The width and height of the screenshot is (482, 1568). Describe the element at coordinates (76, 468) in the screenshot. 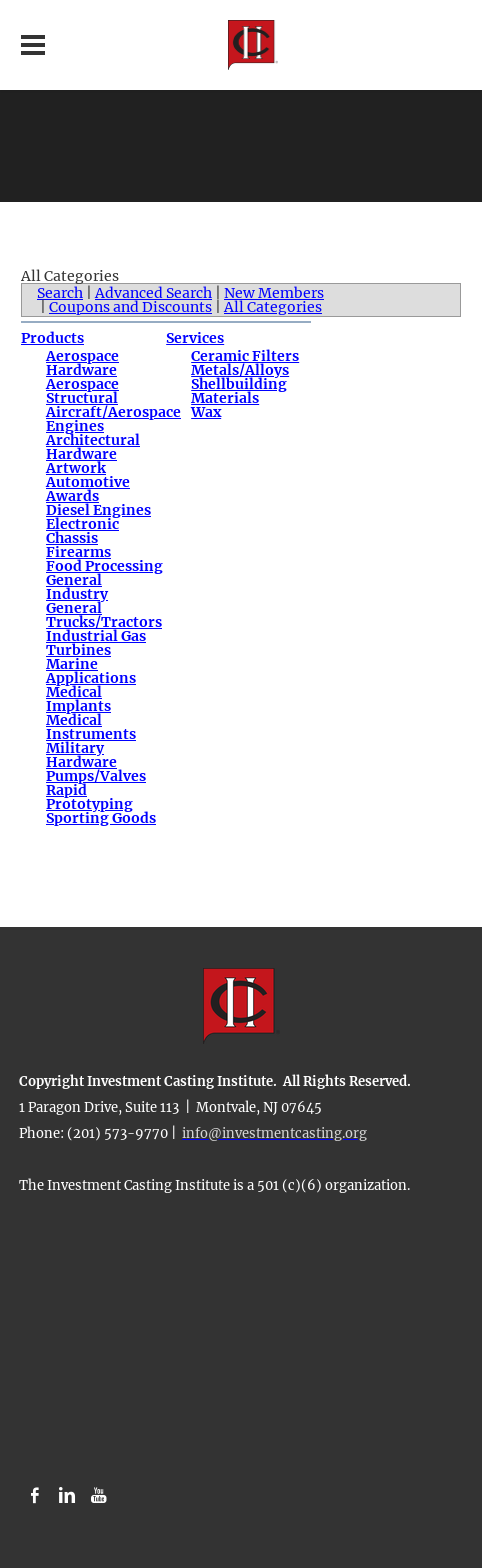

I see `Artwork` at that location.